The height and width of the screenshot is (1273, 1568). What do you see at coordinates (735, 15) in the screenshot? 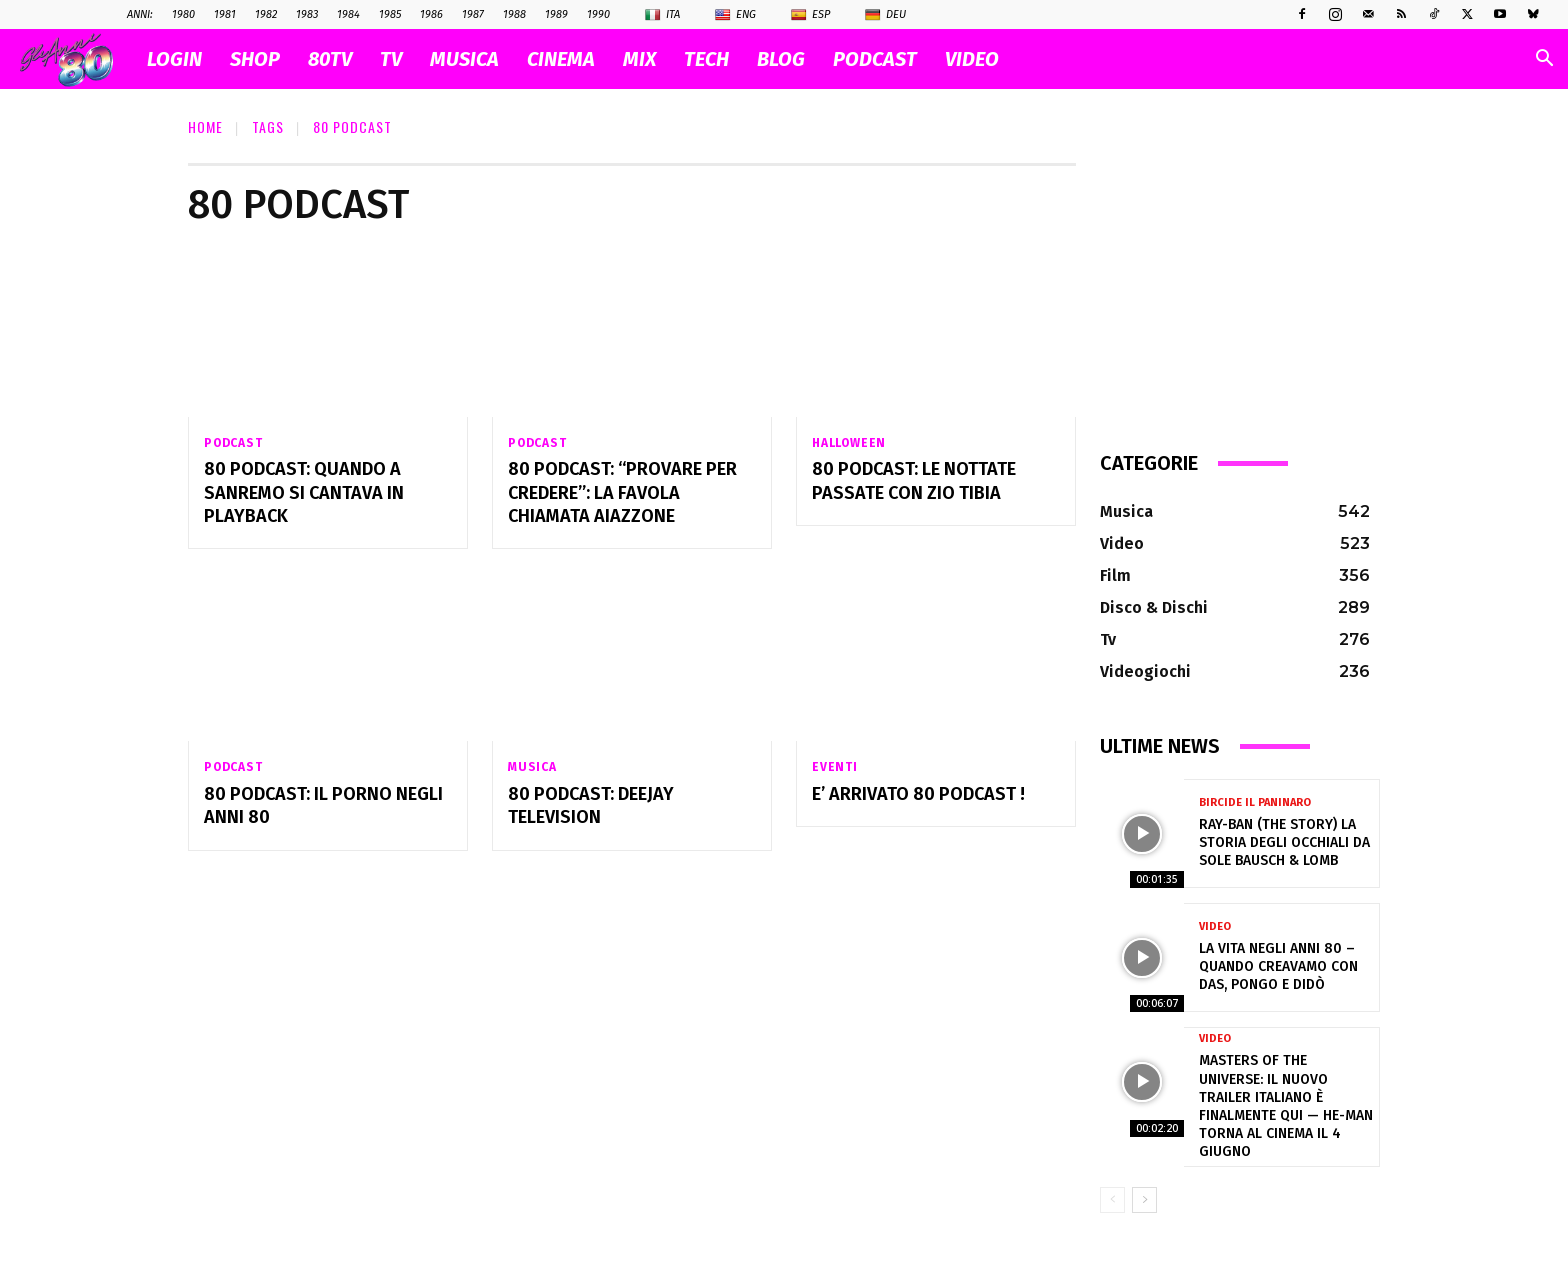
I see `Eng` at bounding box center [735, 15].